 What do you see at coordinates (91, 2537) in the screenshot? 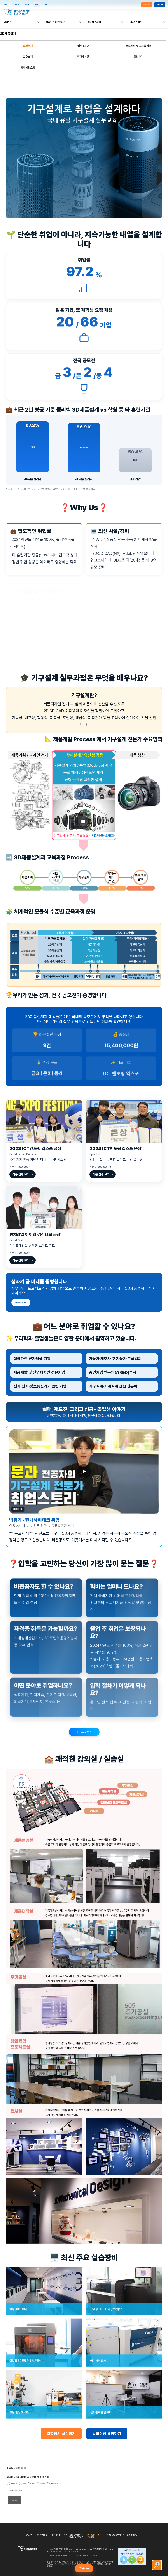
I see `민원광장` at bounding box center [91, 2537].